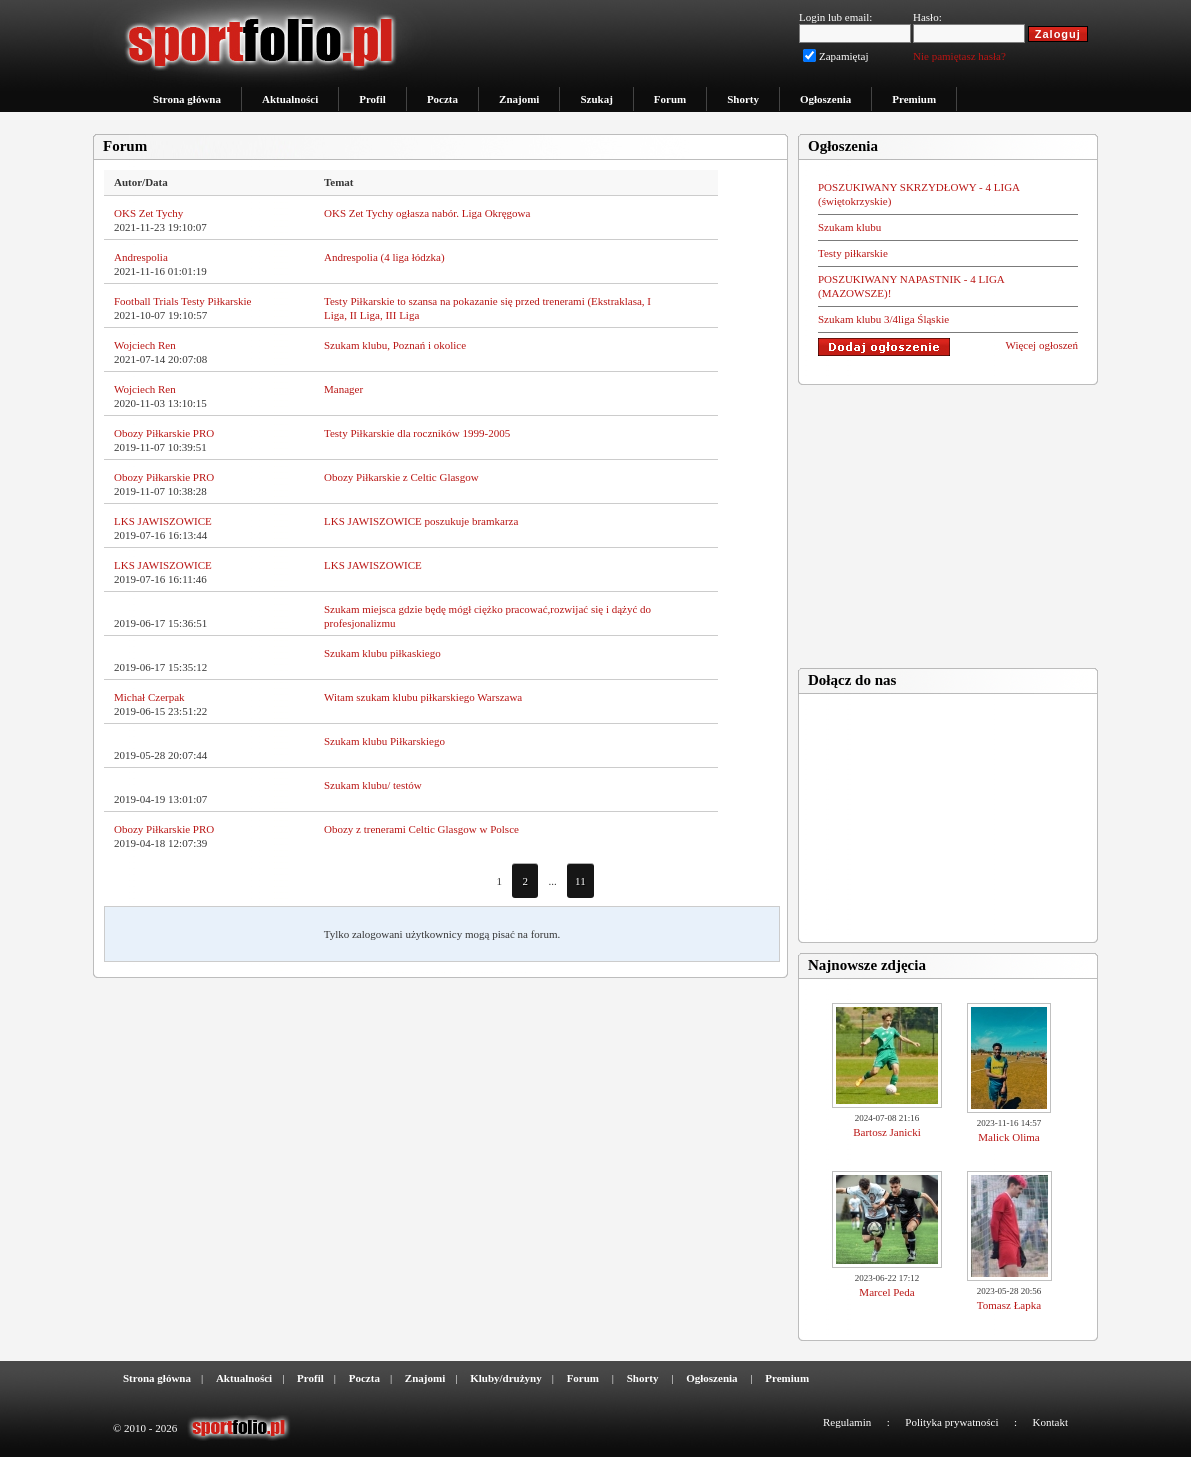  I want to click on Kluby/drużyny, so click(506, 1378).